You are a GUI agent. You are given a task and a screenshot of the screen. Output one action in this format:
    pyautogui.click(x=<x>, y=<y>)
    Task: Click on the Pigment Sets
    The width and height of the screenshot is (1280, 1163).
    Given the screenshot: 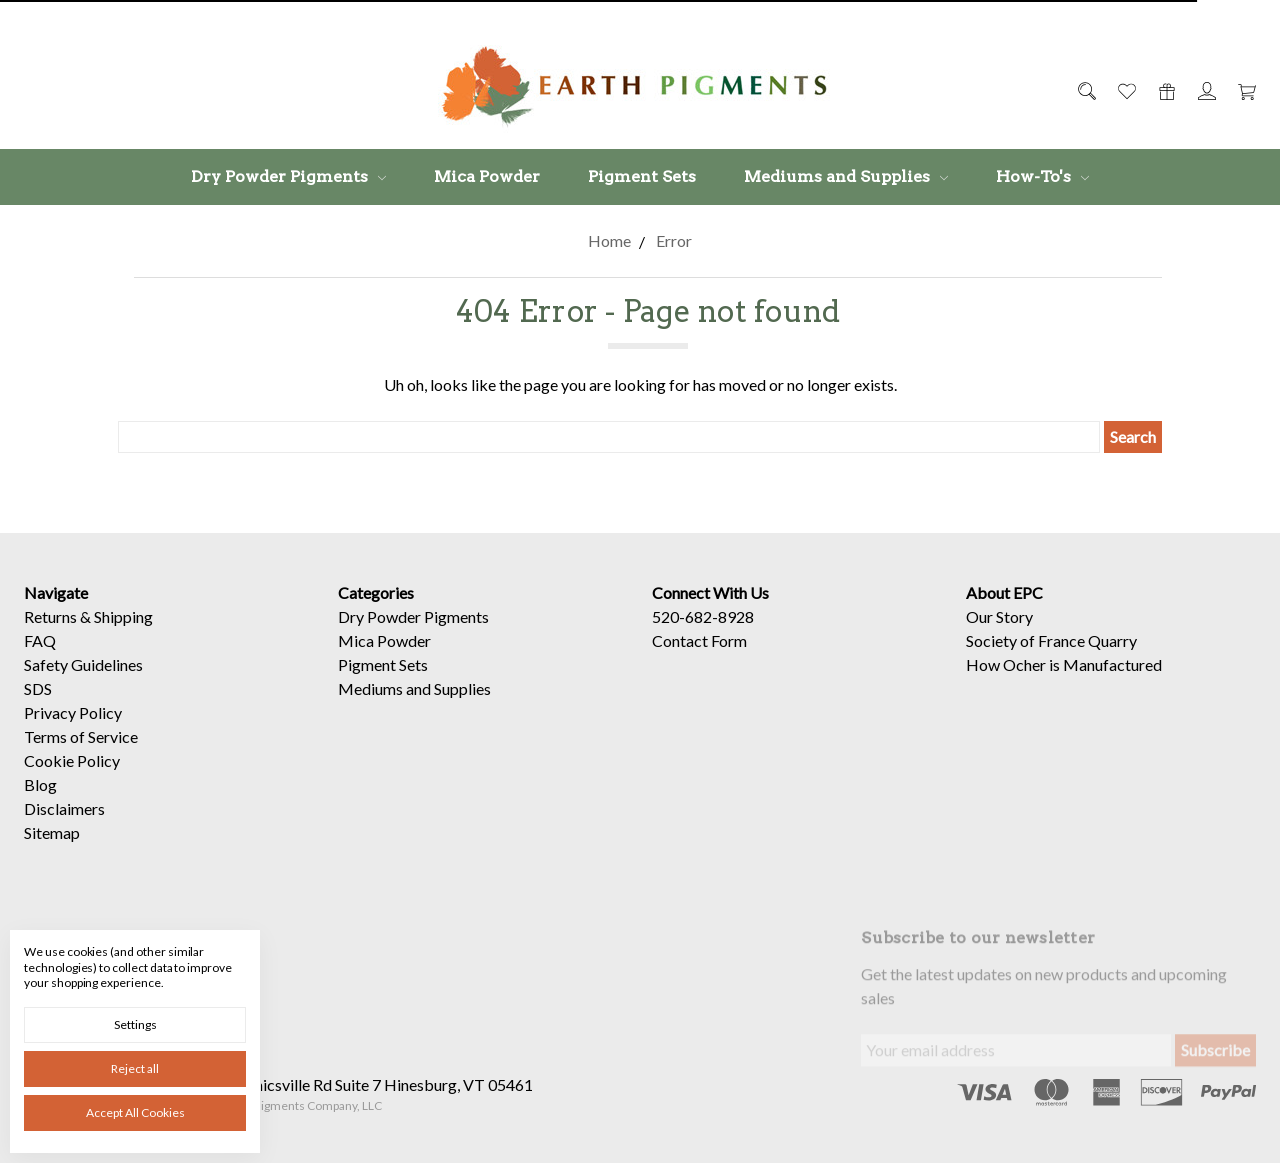 What is the action you would take?
    pyautogui.click(x=642, y=176)
    